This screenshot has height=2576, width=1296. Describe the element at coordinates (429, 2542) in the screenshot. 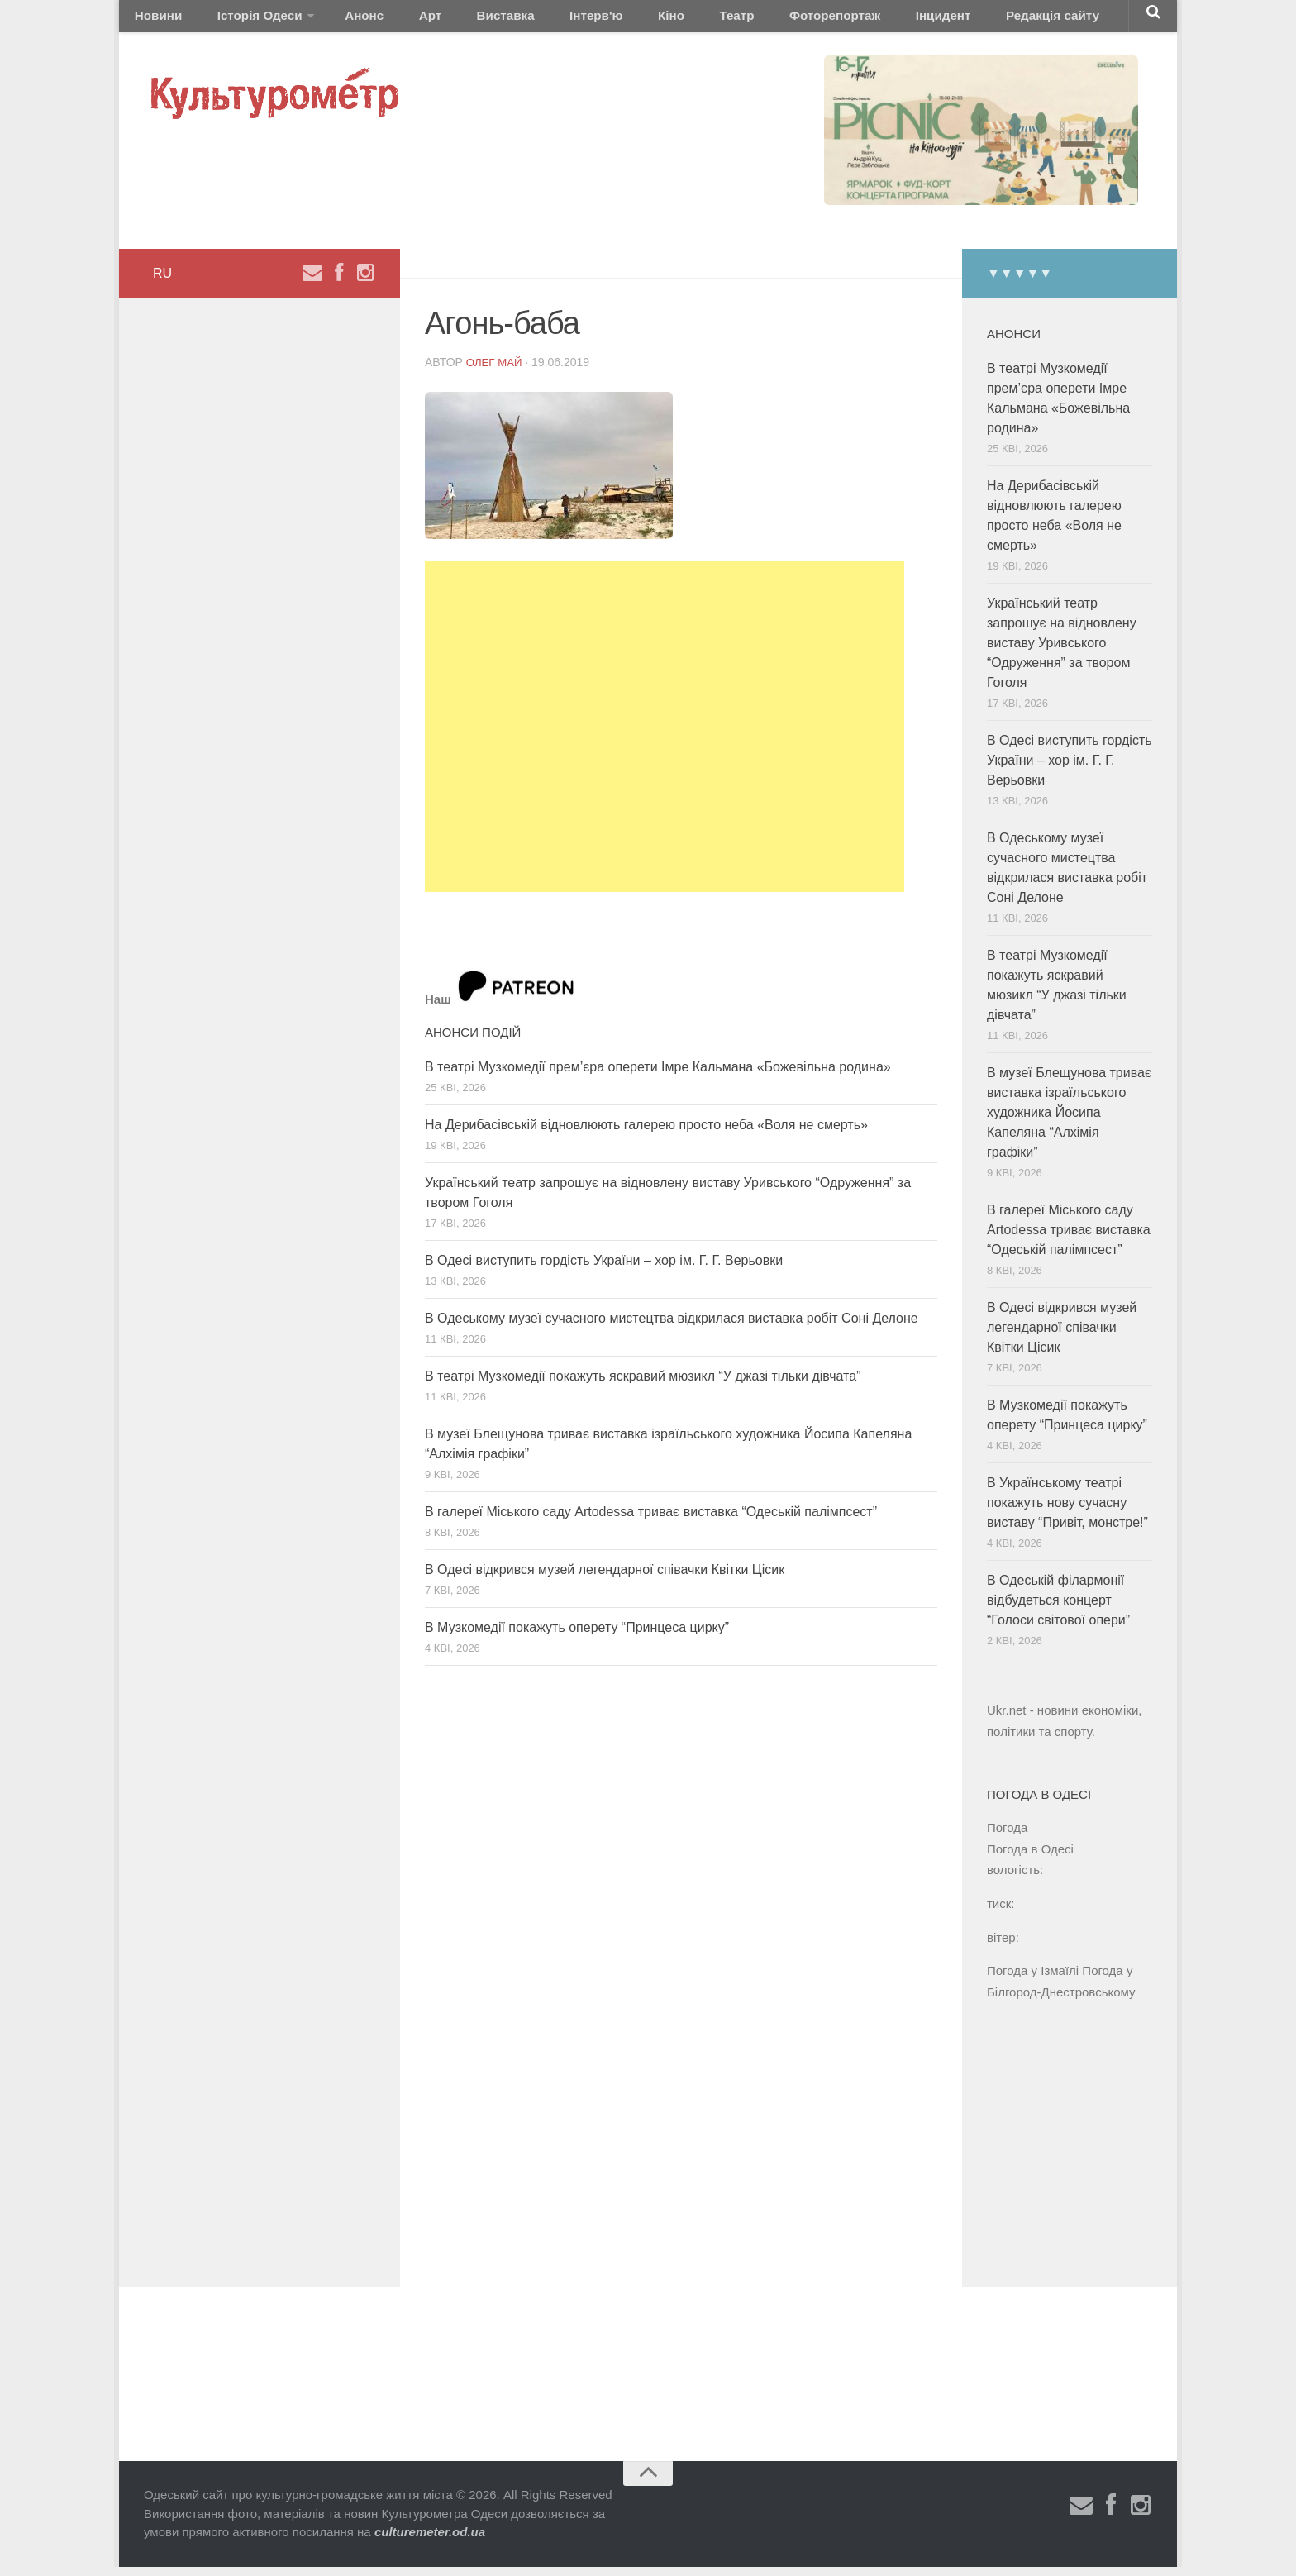

I see `culturemeter.od.ua` at that location.